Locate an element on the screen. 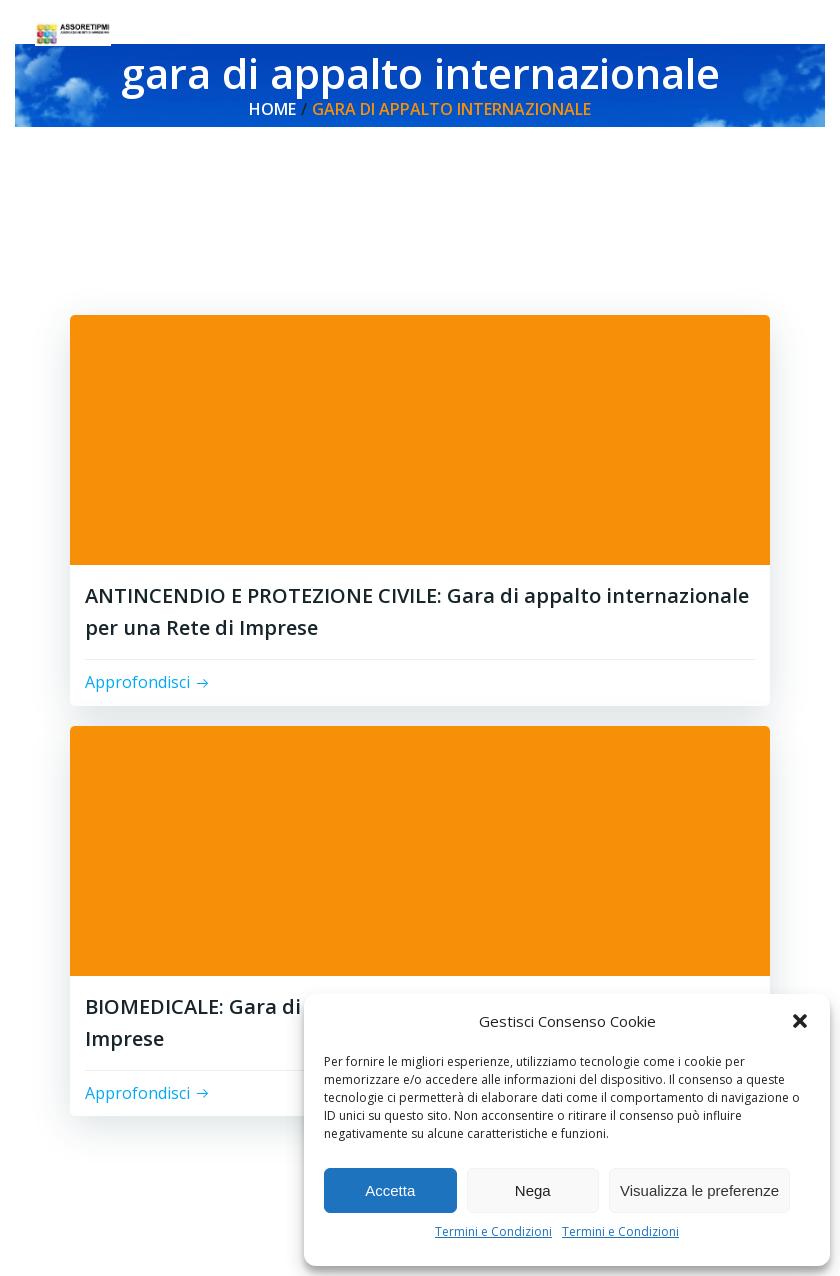 The height and width of the screenshot is (1276, 840). Termini e Condizioni is located at coordinates (493, 1231).